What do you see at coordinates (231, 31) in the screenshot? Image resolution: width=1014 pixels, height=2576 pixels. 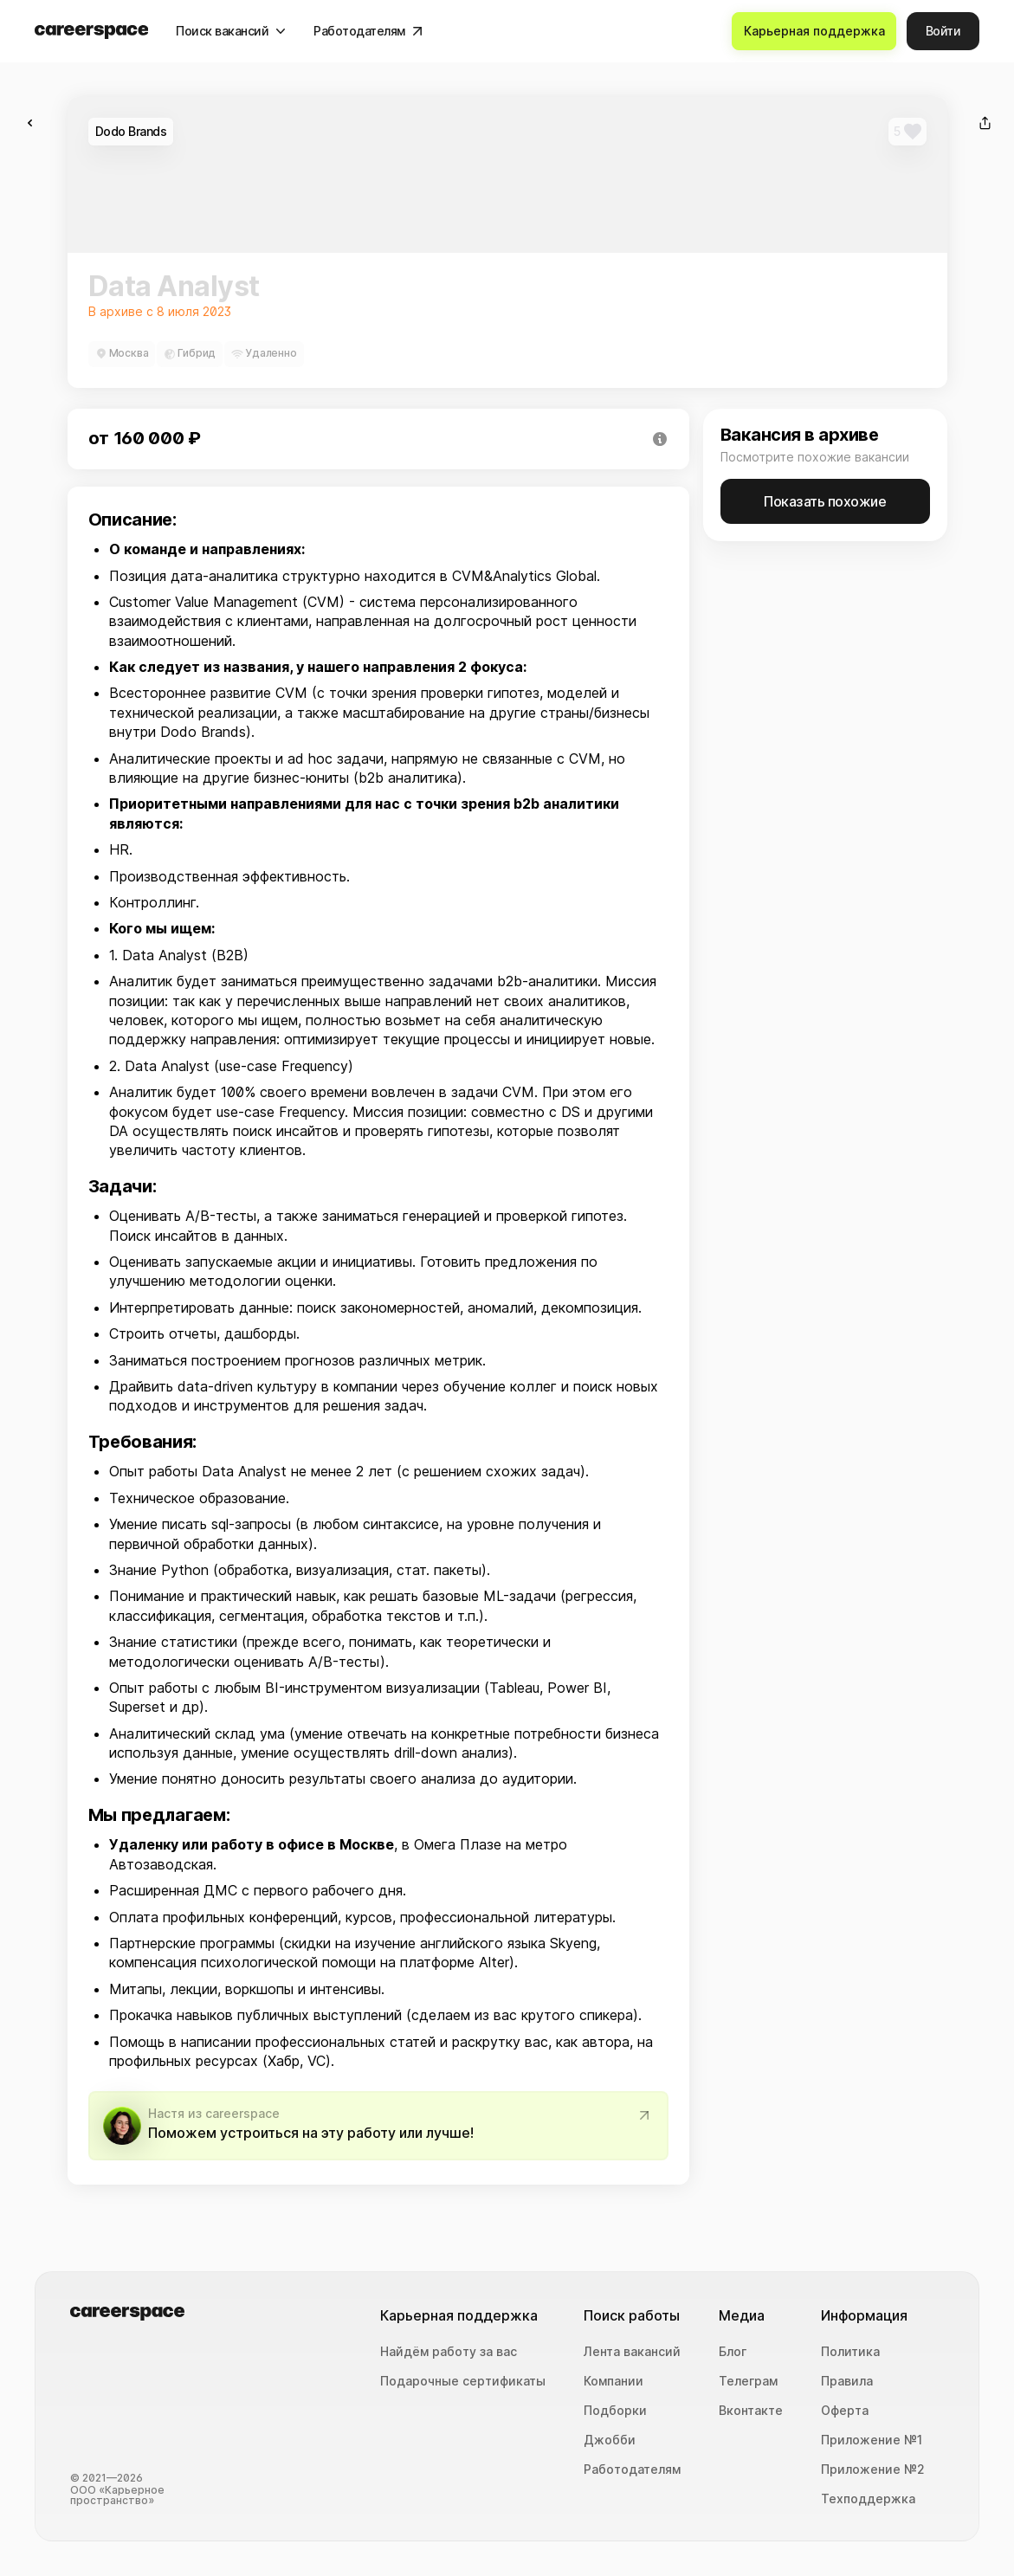 I see `[Поиск вакансий]` at bounding box center [231, 31].